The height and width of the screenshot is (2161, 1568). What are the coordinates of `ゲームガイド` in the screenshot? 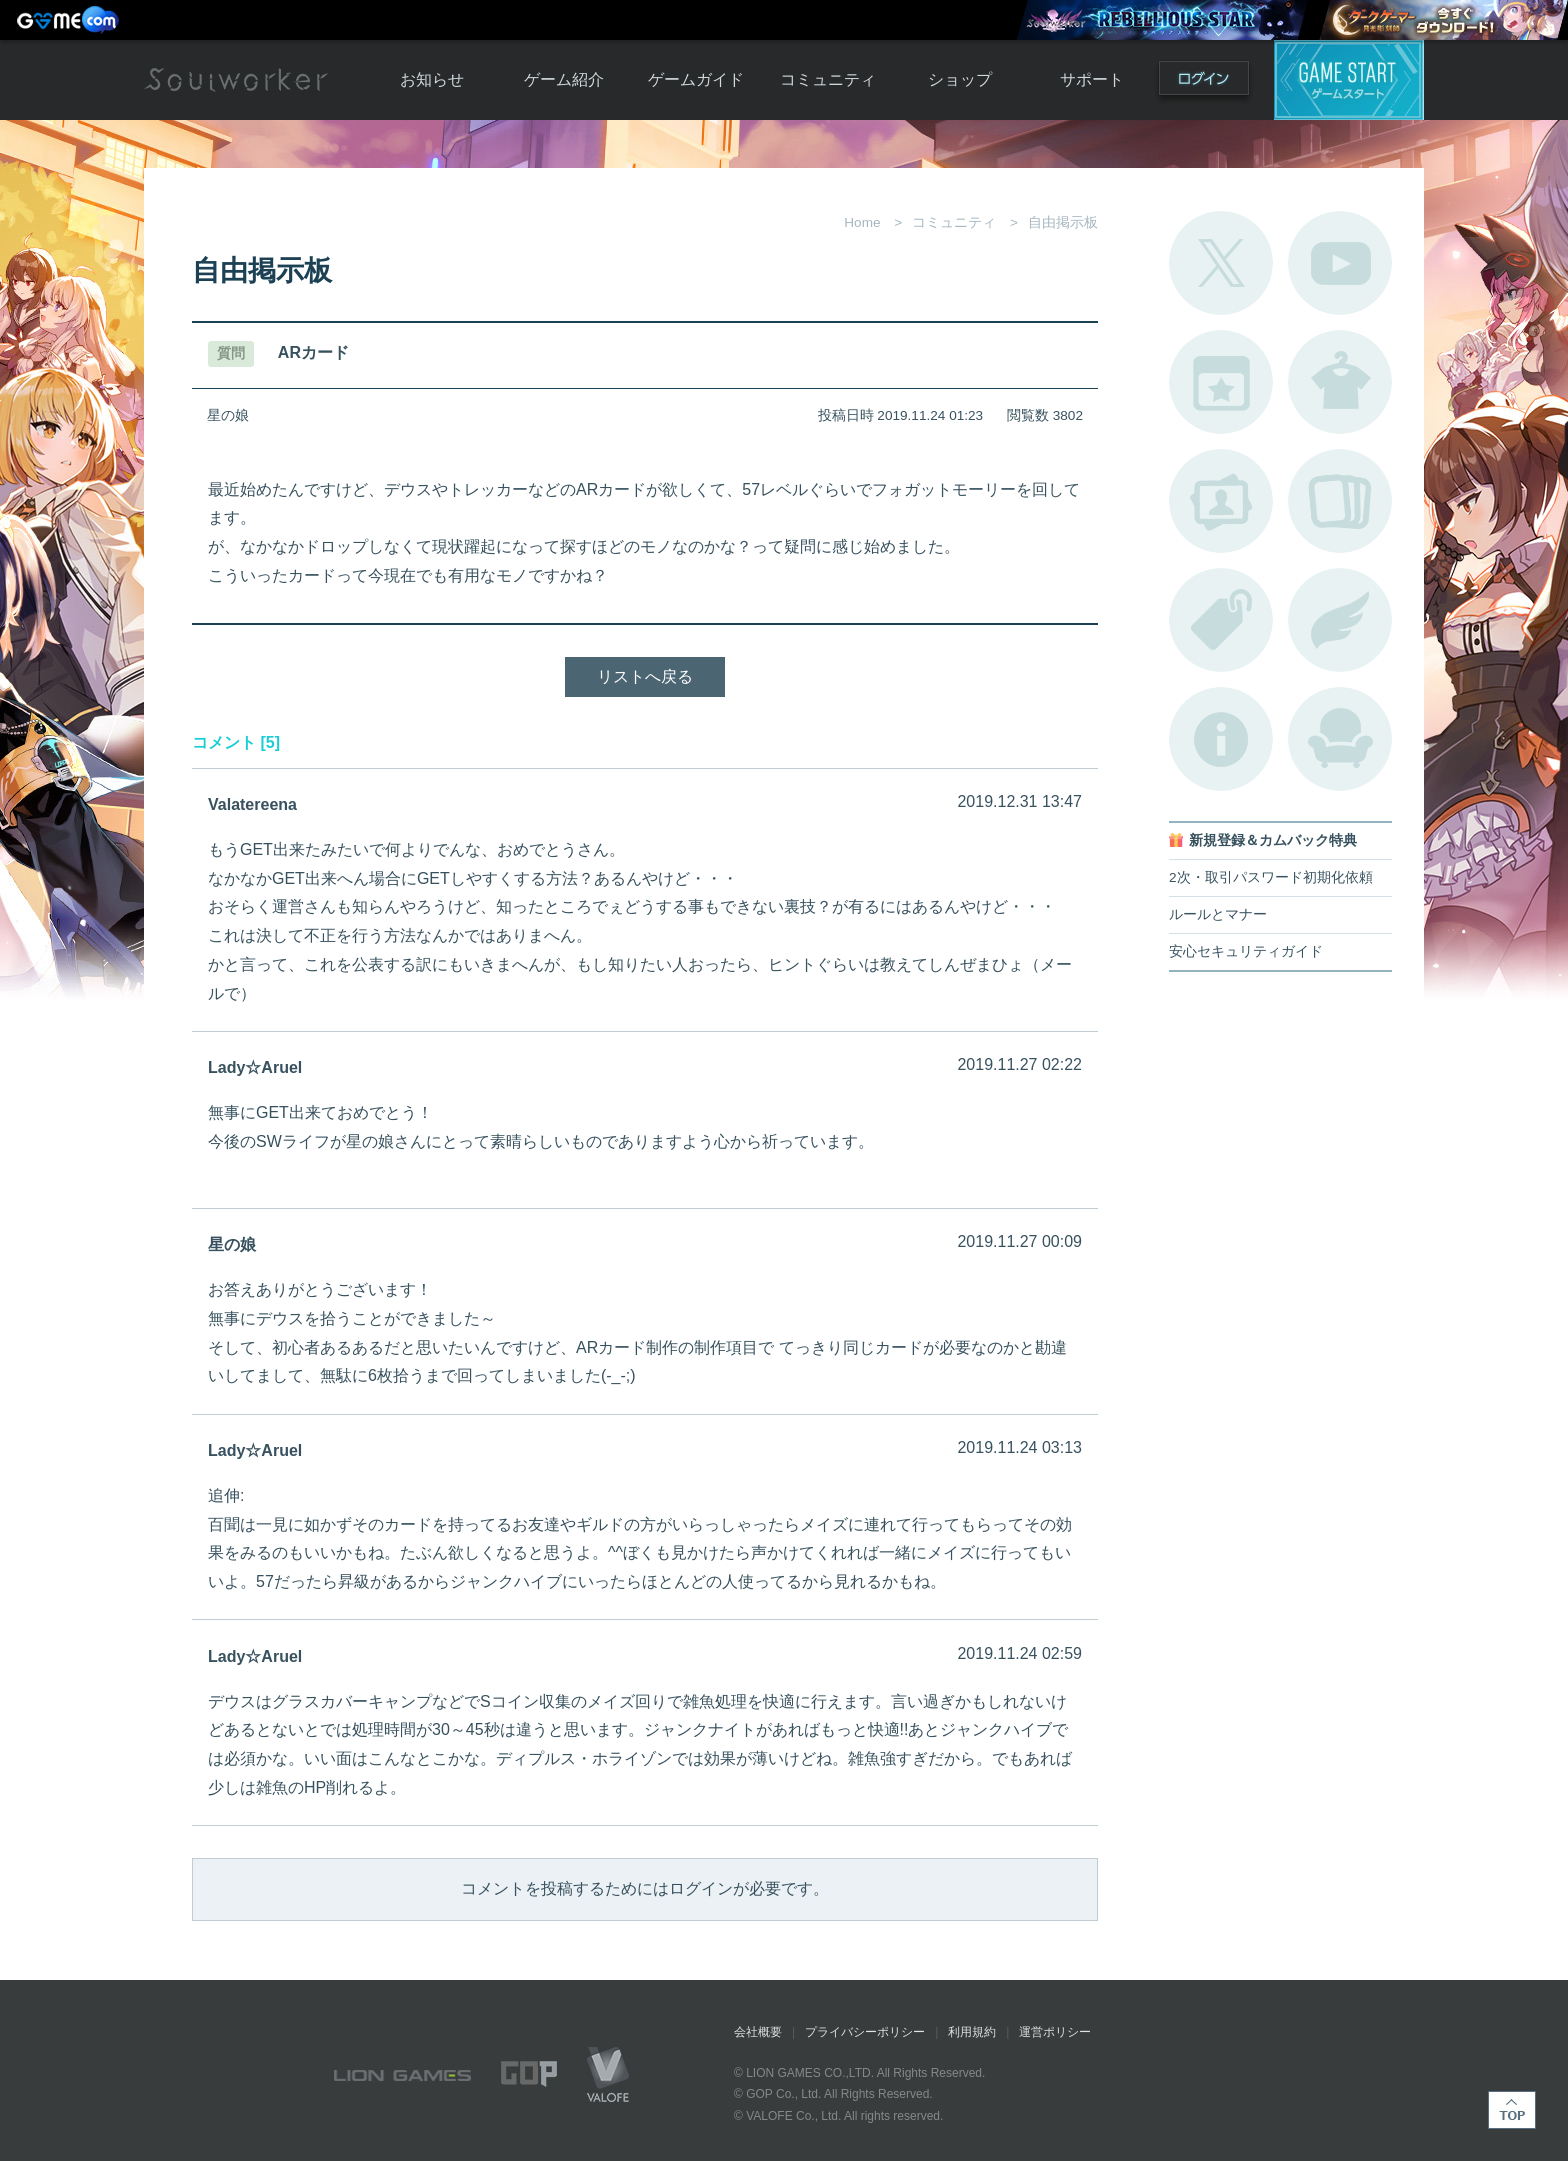 It's located at (696, 79).